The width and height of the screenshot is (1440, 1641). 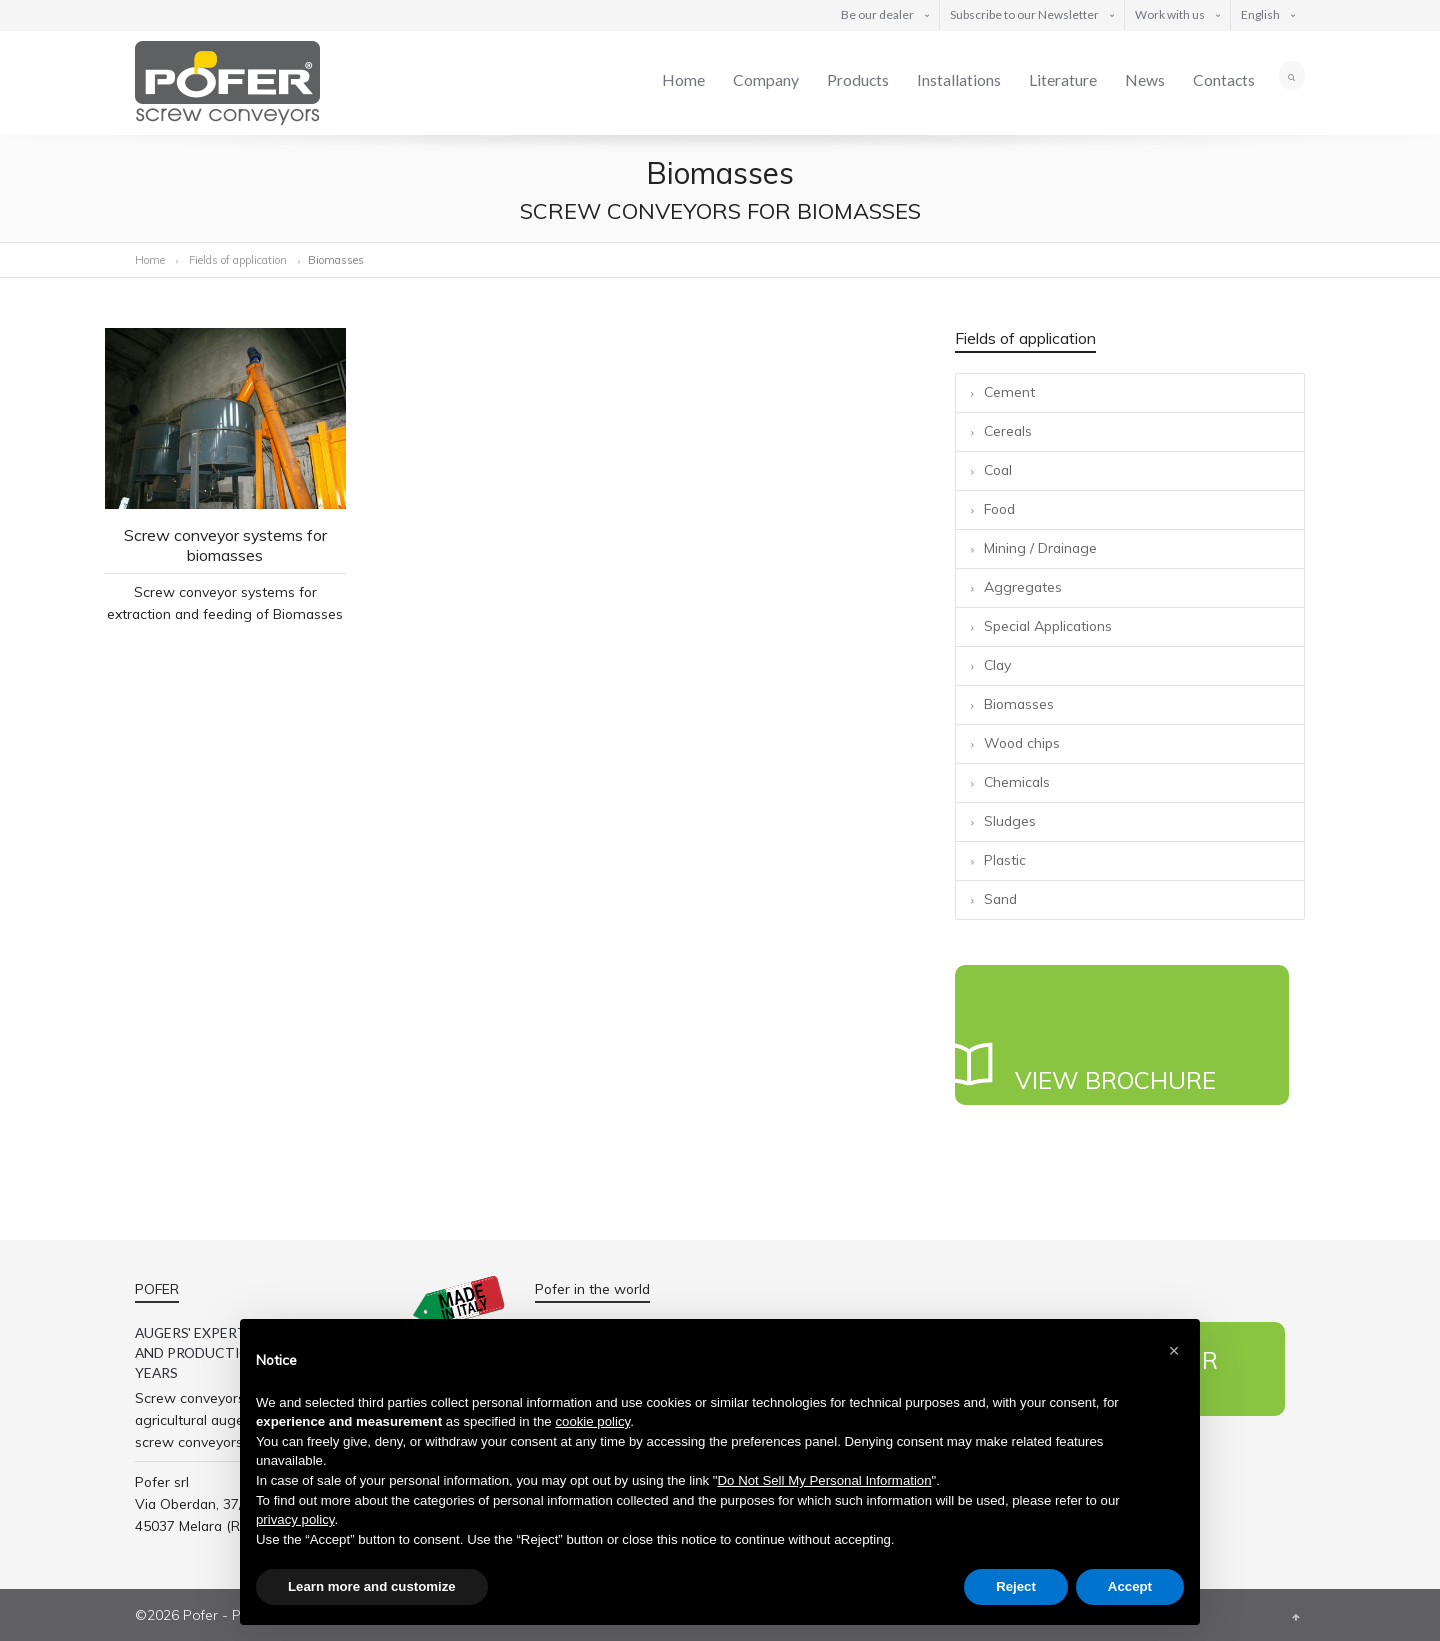 What do you see at coordinates (239, 260) in the screenshot?
I see `Fields of application` at bounding box center [239, 260].